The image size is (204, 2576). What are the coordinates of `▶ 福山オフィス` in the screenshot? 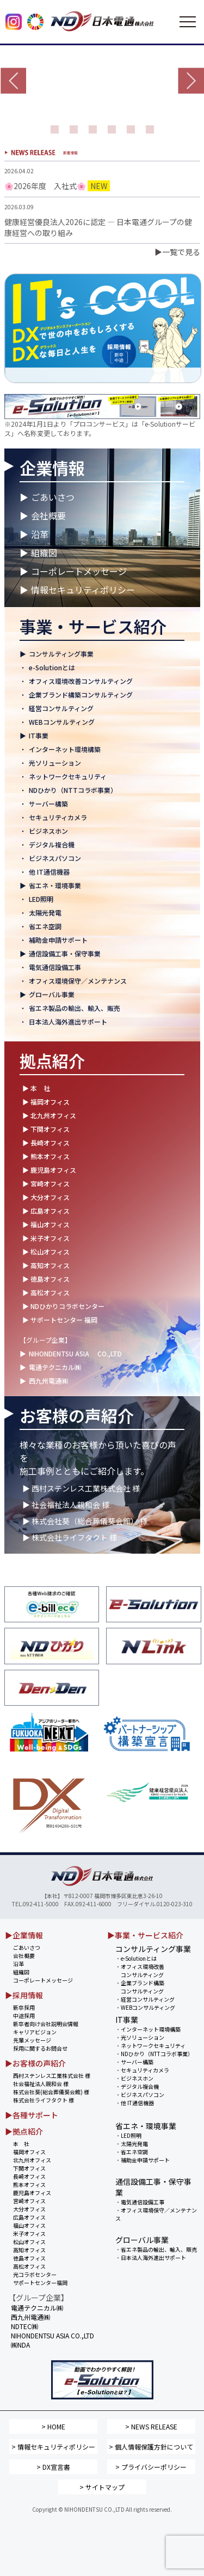 It's located at (46, 1224).